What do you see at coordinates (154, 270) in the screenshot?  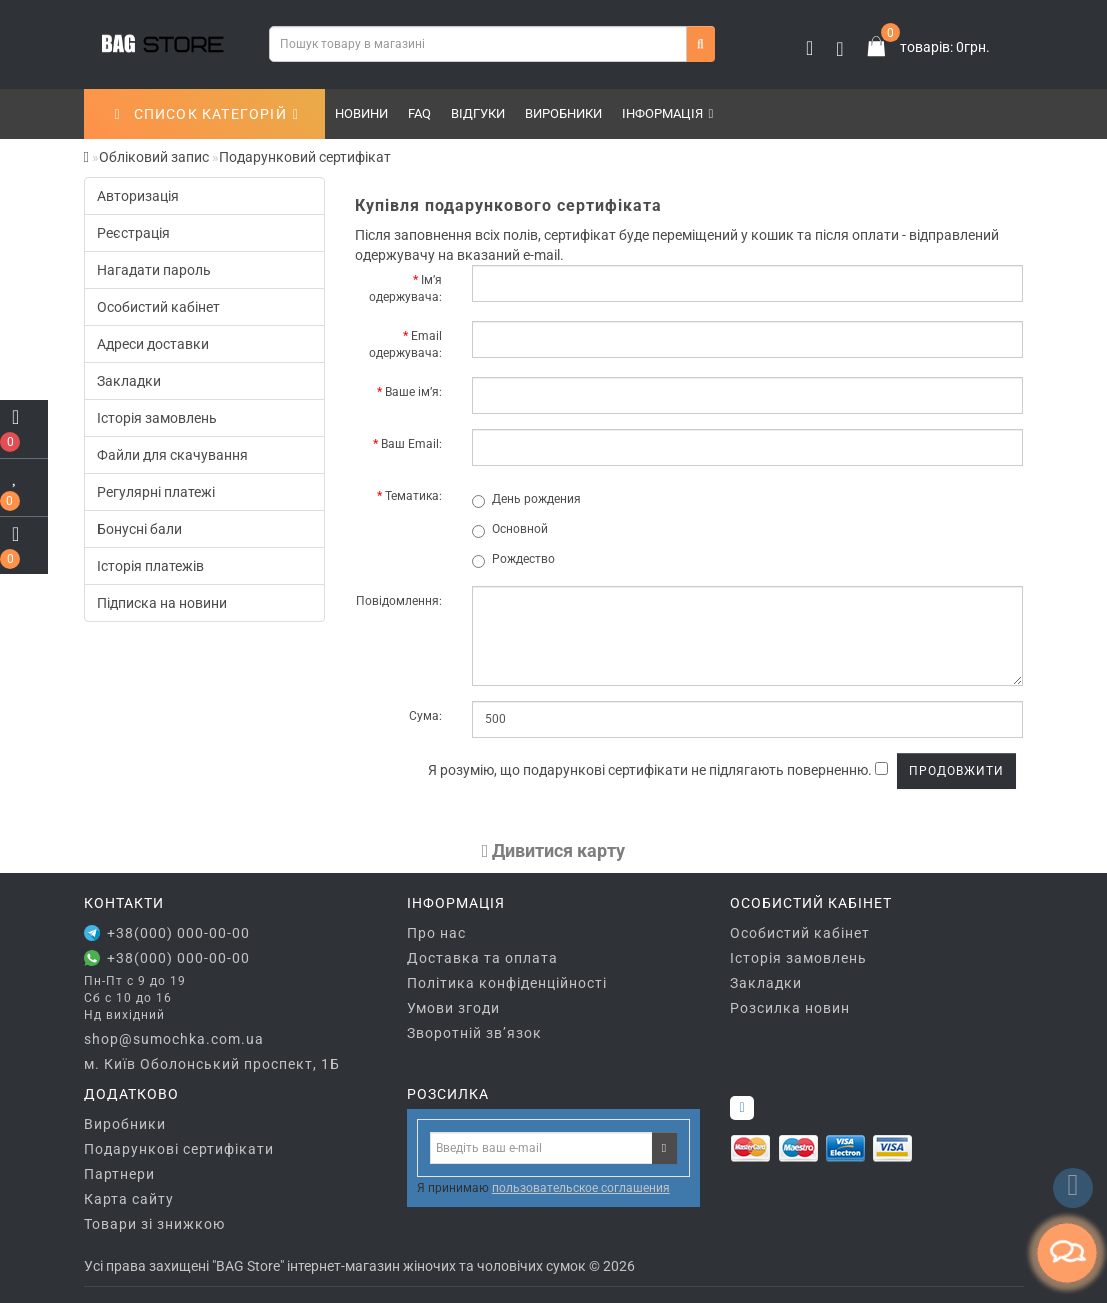 I see `Нагадати пароль` at bounding box center [154, 270].